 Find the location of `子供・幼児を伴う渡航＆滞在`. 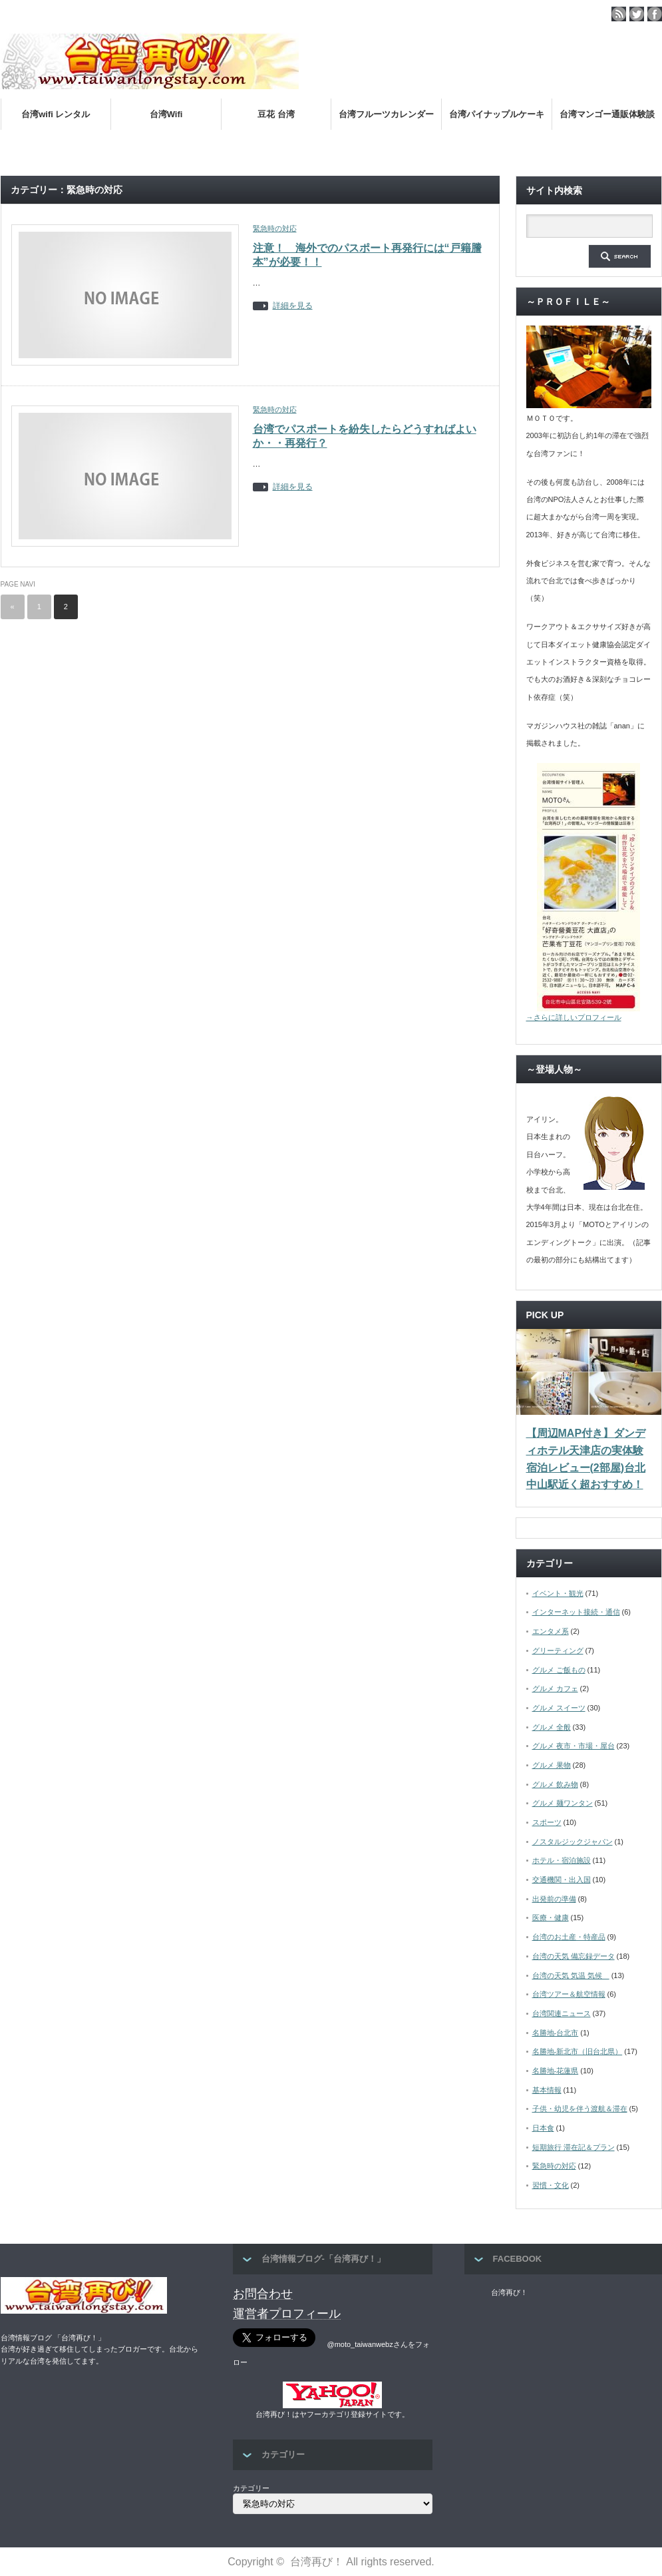

子供・幼児を伴う渡航＆滞在 is located at coordinates (579, 2109).